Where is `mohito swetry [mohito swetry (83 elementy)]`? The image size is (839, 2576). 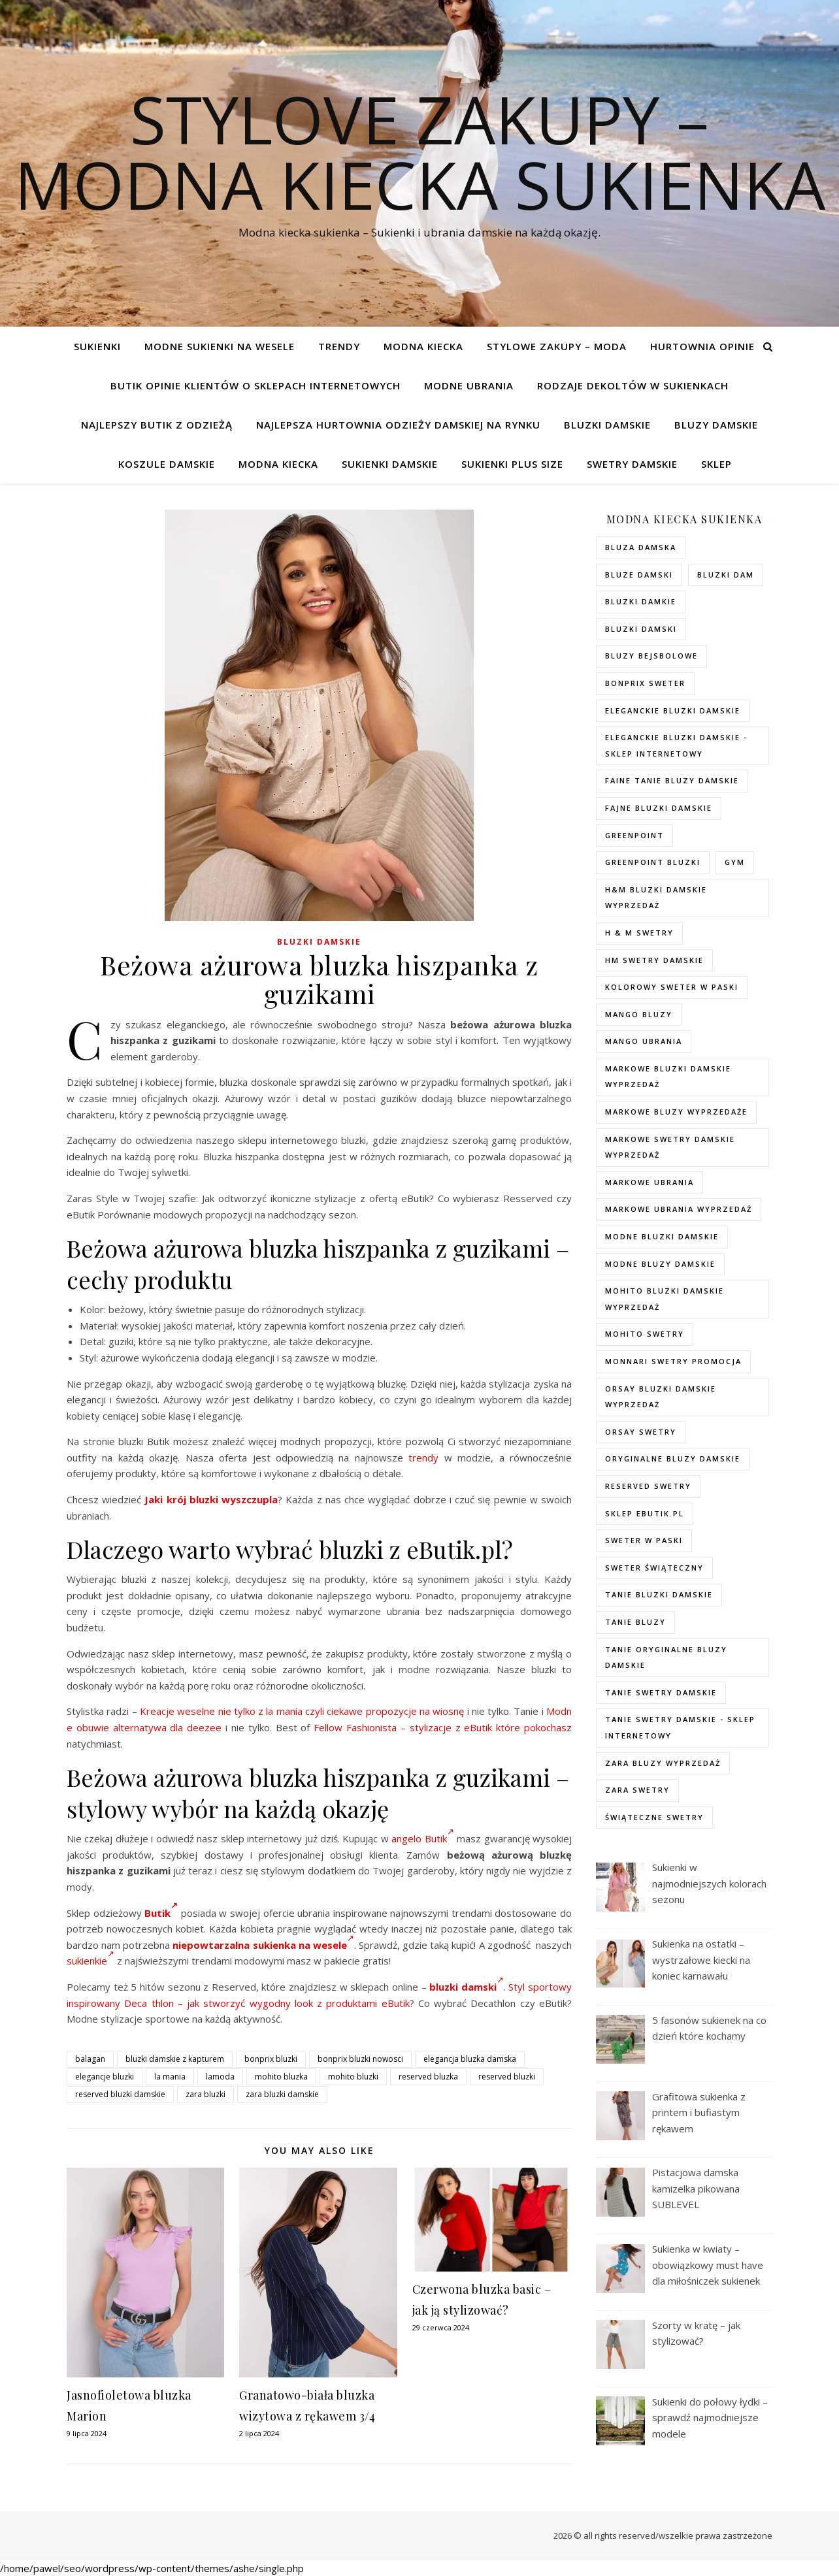
mohito swetry [mohito swetry (83 elementy)] is located at coordinates (644, 1334).